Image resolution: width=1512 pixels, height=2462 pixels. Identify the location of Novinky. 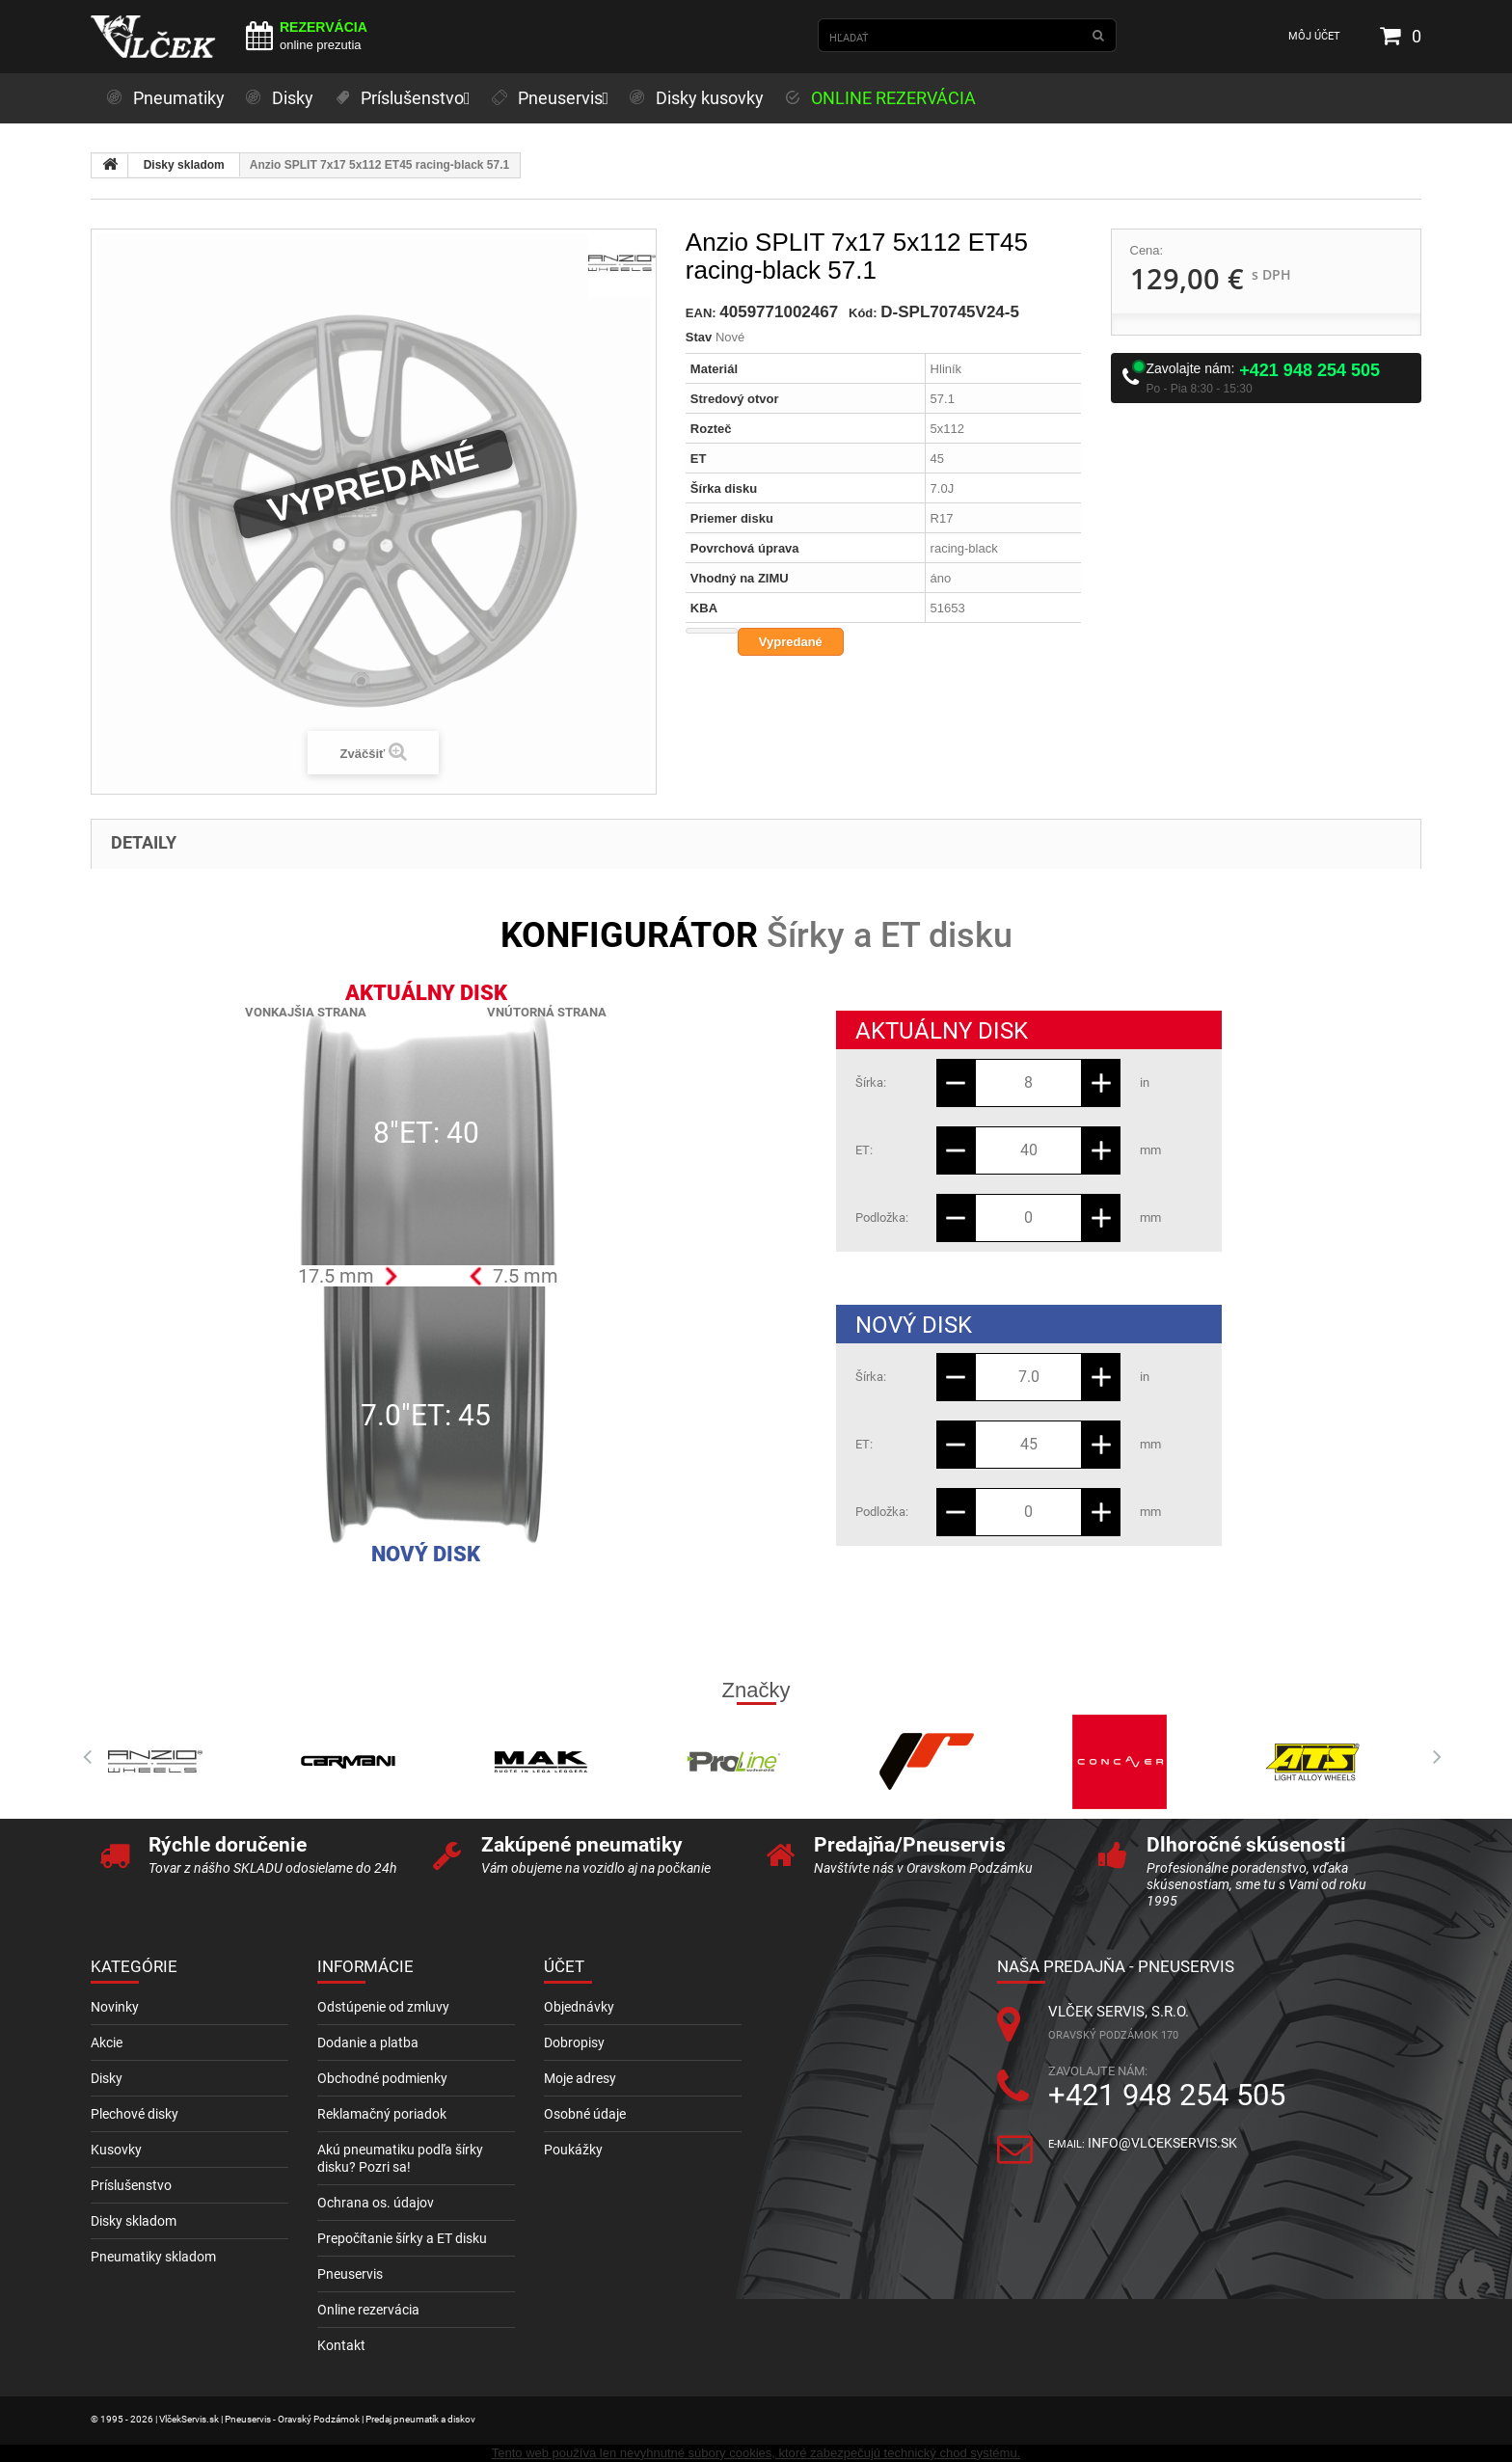
(115, 2007).